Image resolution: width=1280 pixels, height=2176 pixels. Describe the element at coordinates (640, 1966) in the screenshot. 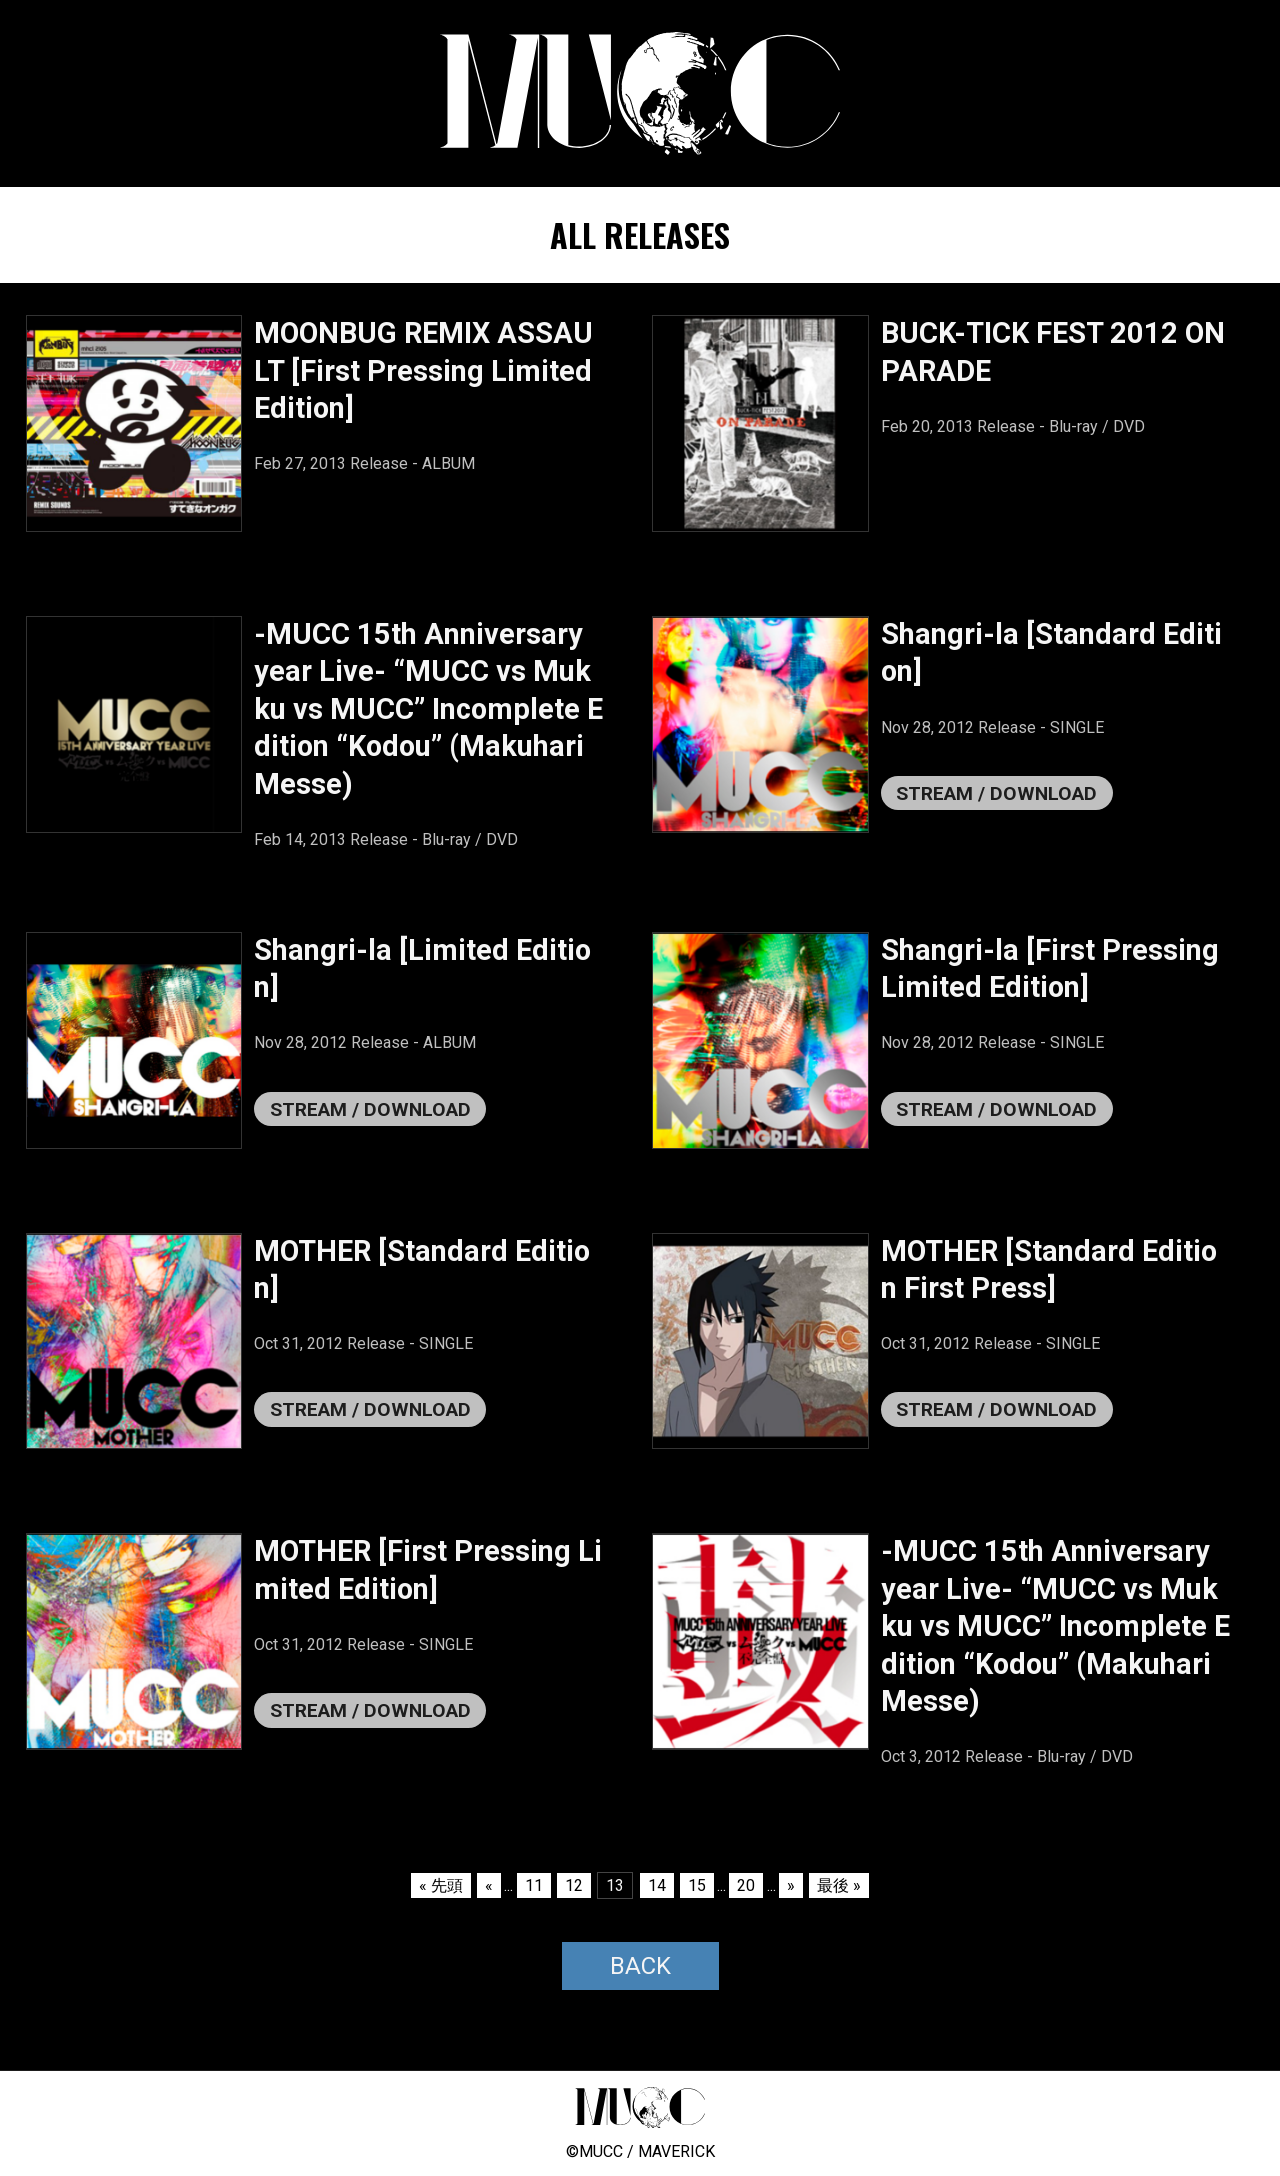

I see `BACK` at that location.